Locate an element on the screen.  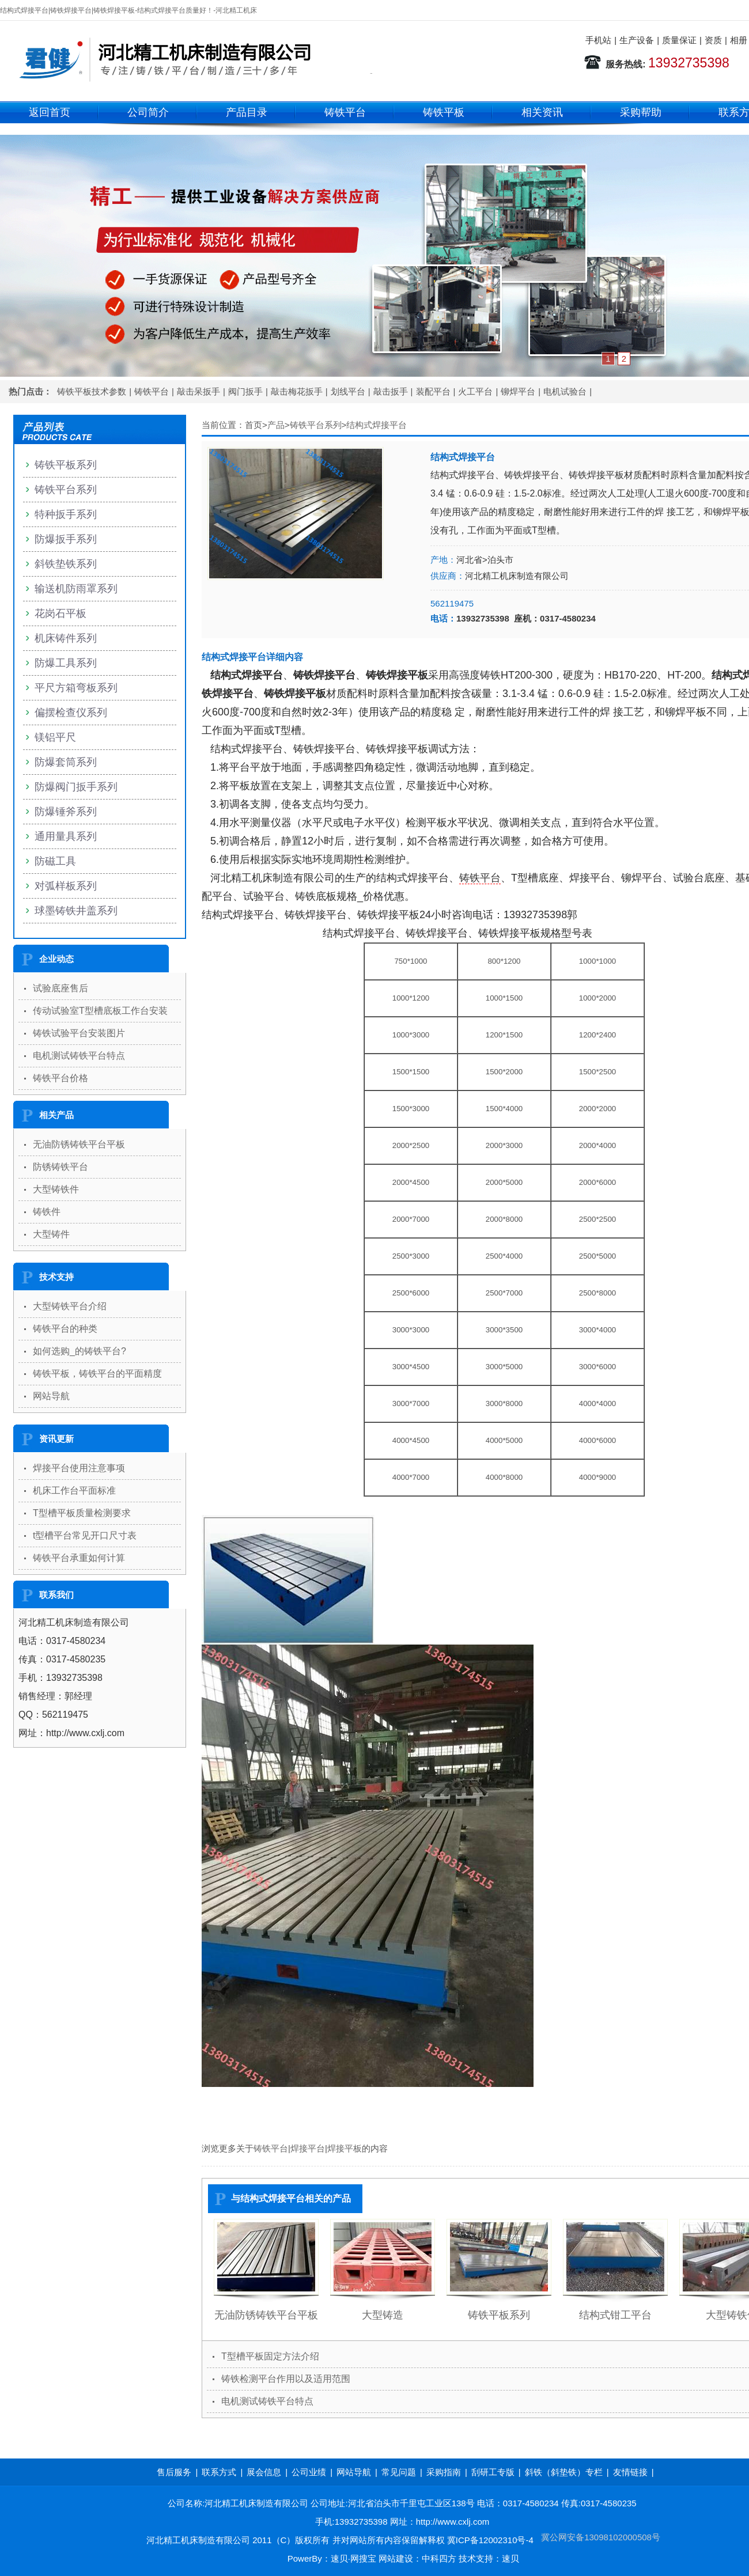
大型铸造 is located at coordinates (382, 2315).